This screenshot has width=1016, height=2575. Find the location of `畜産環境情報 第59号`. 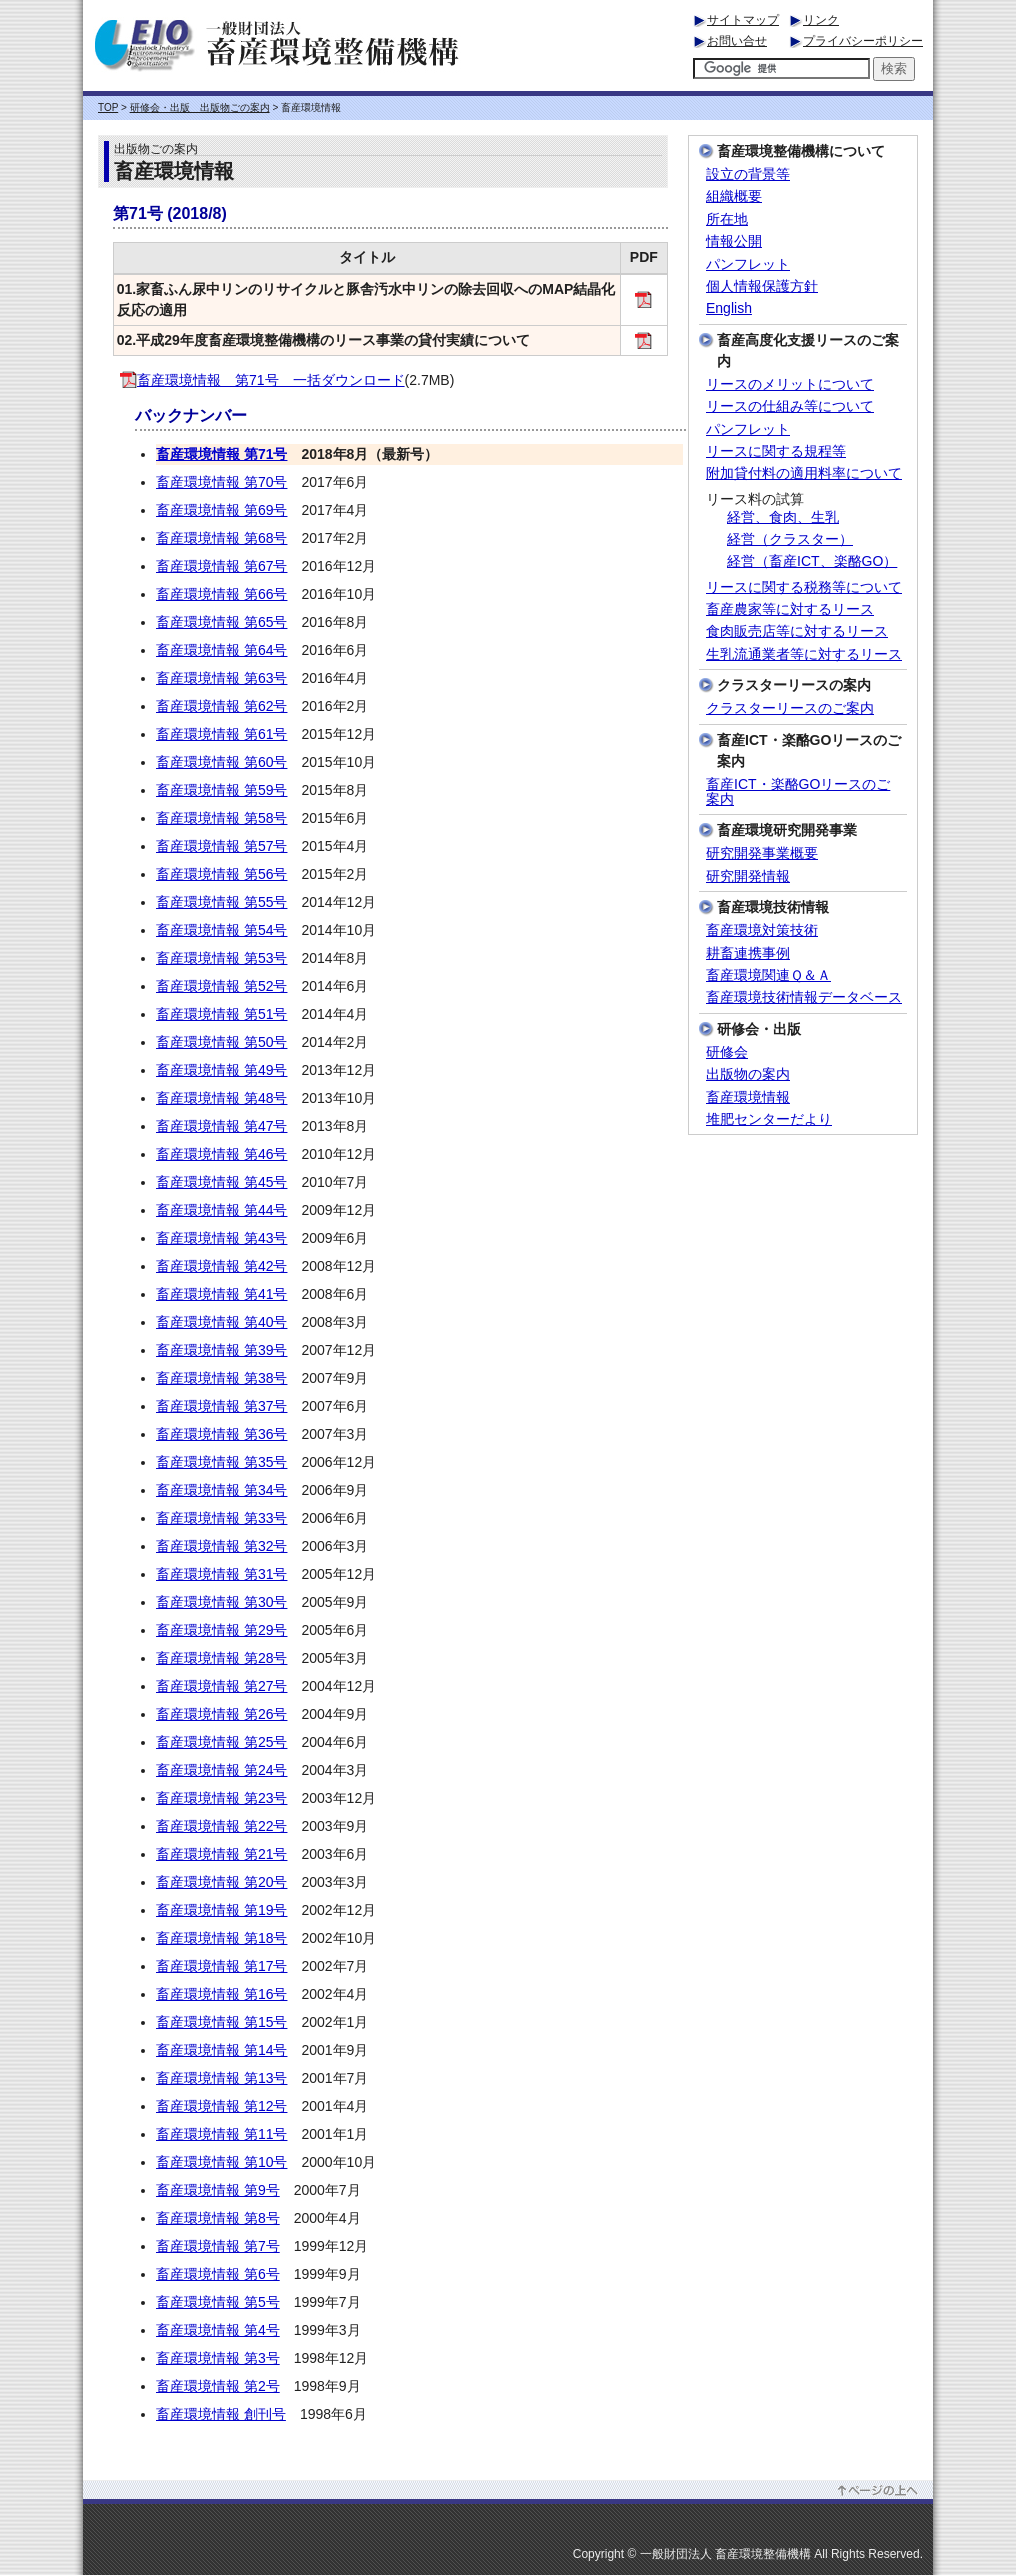

畜産環境情報 第59号 is located at coordinates (221, 790).